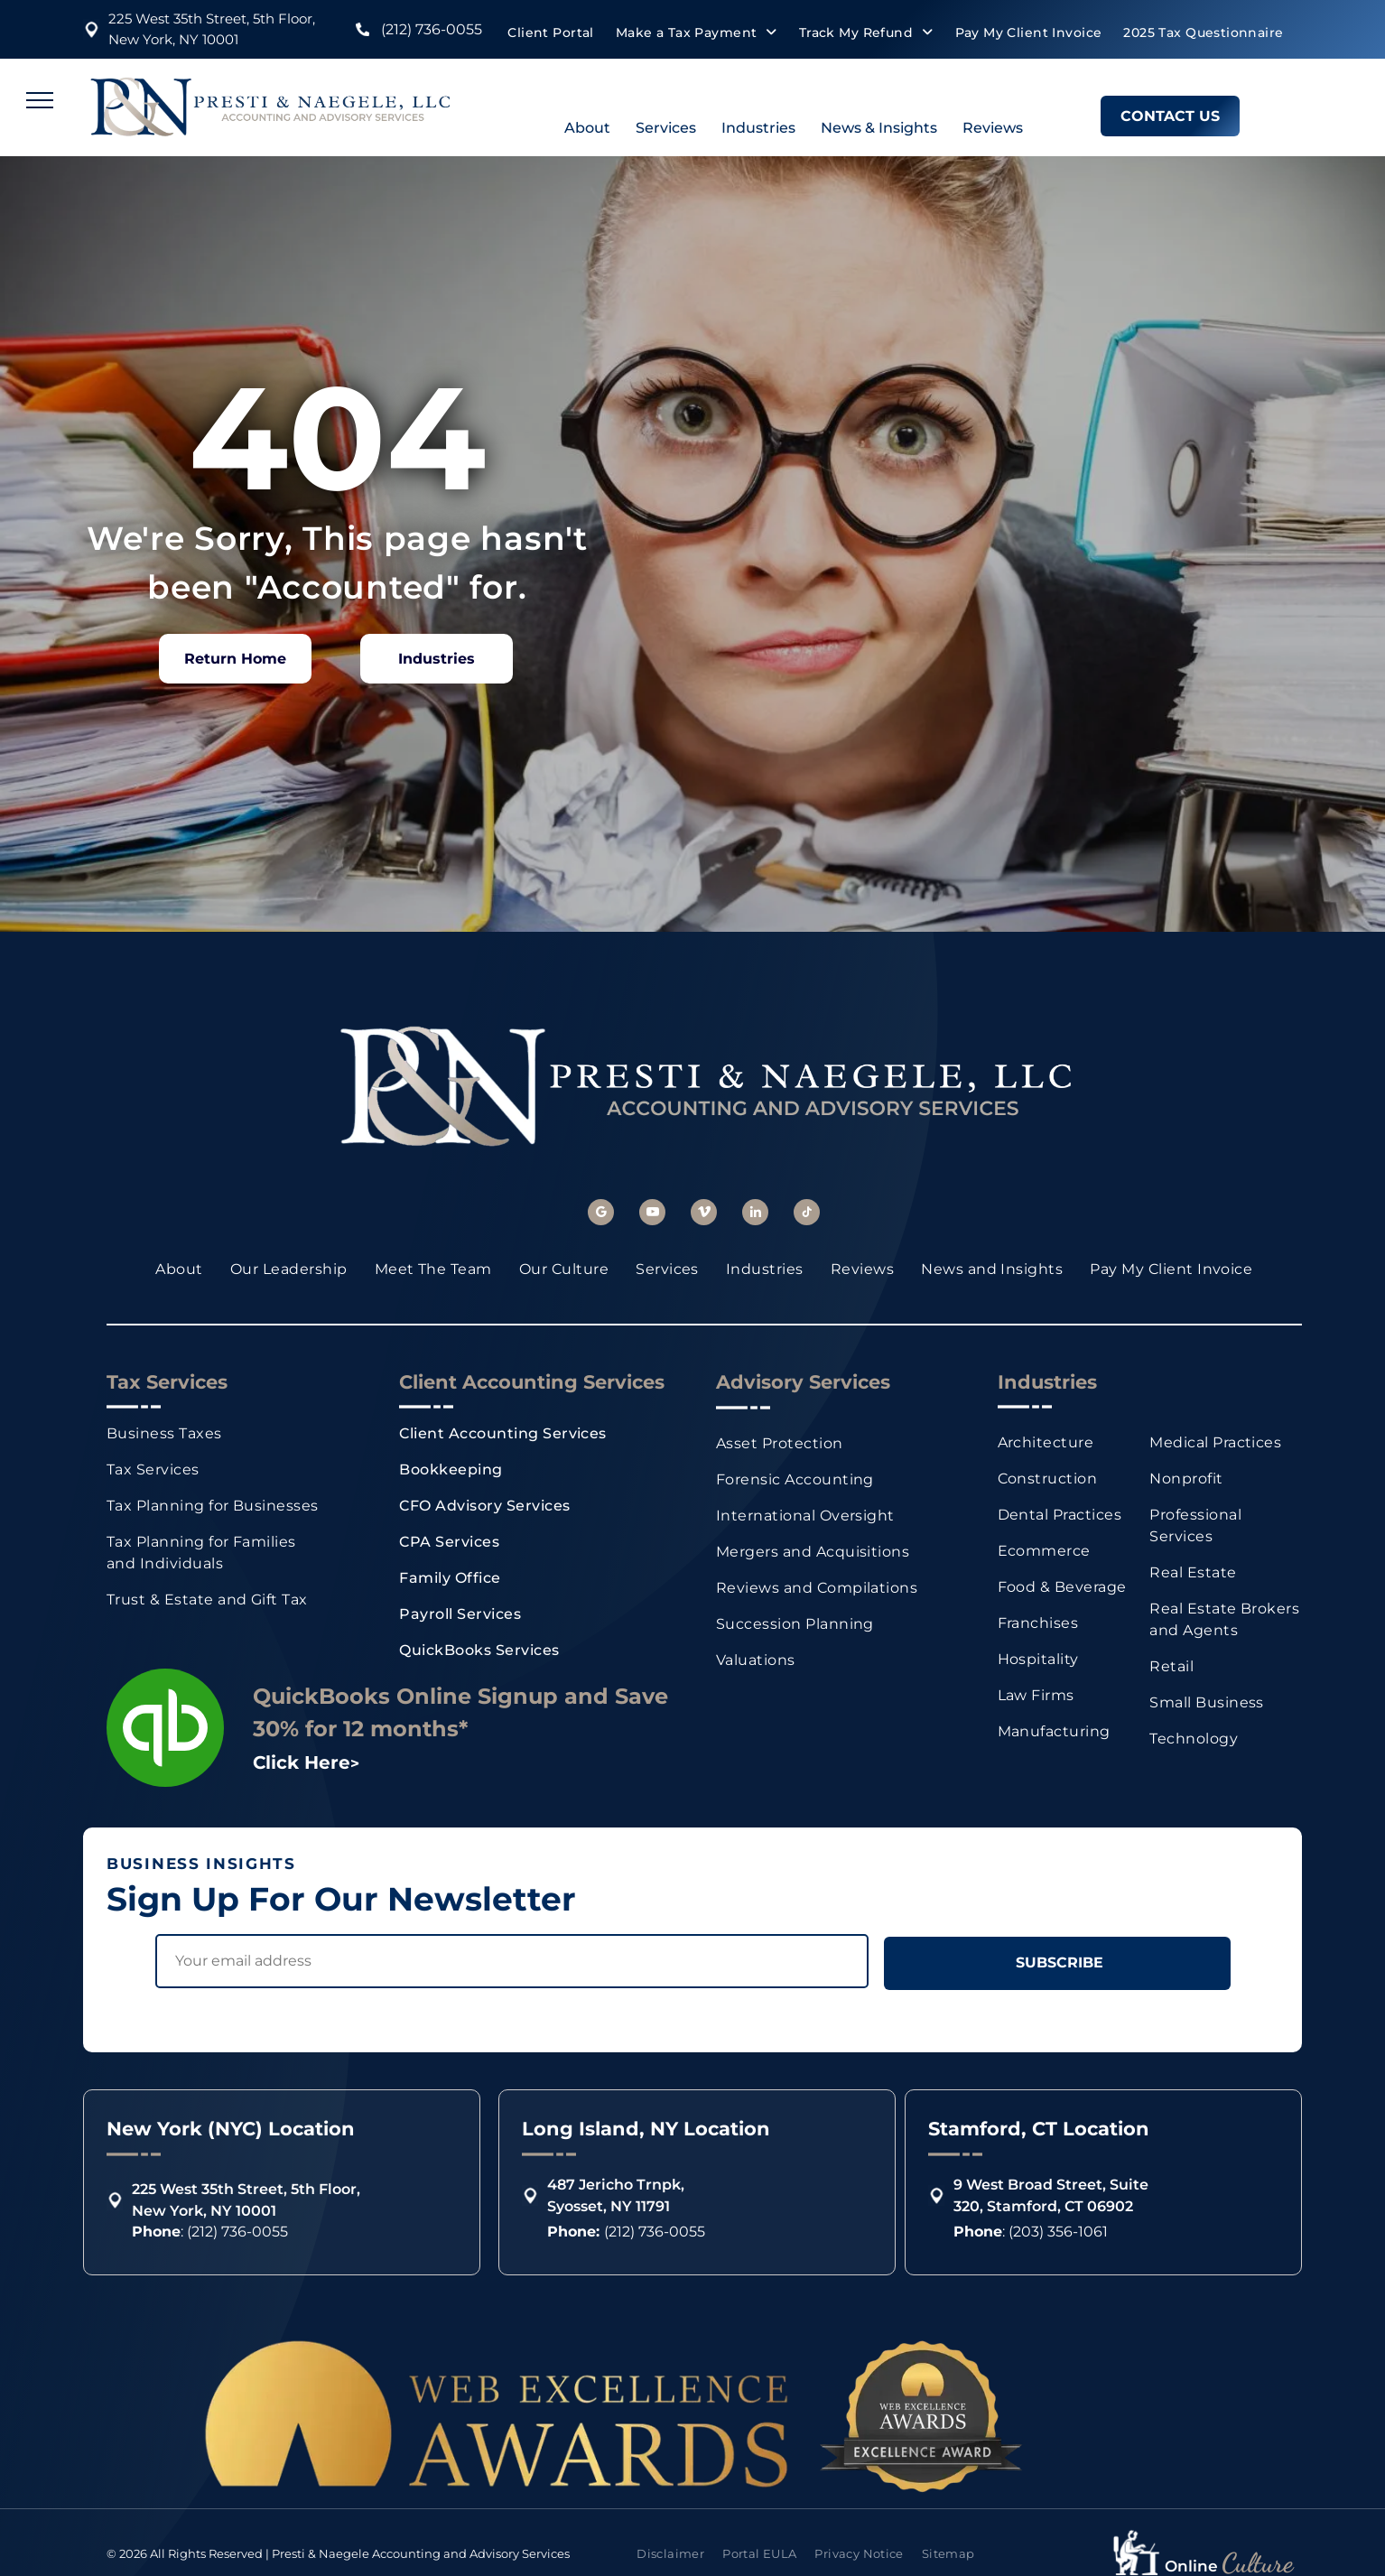  I want to click on Reviews, so click(992, 127).